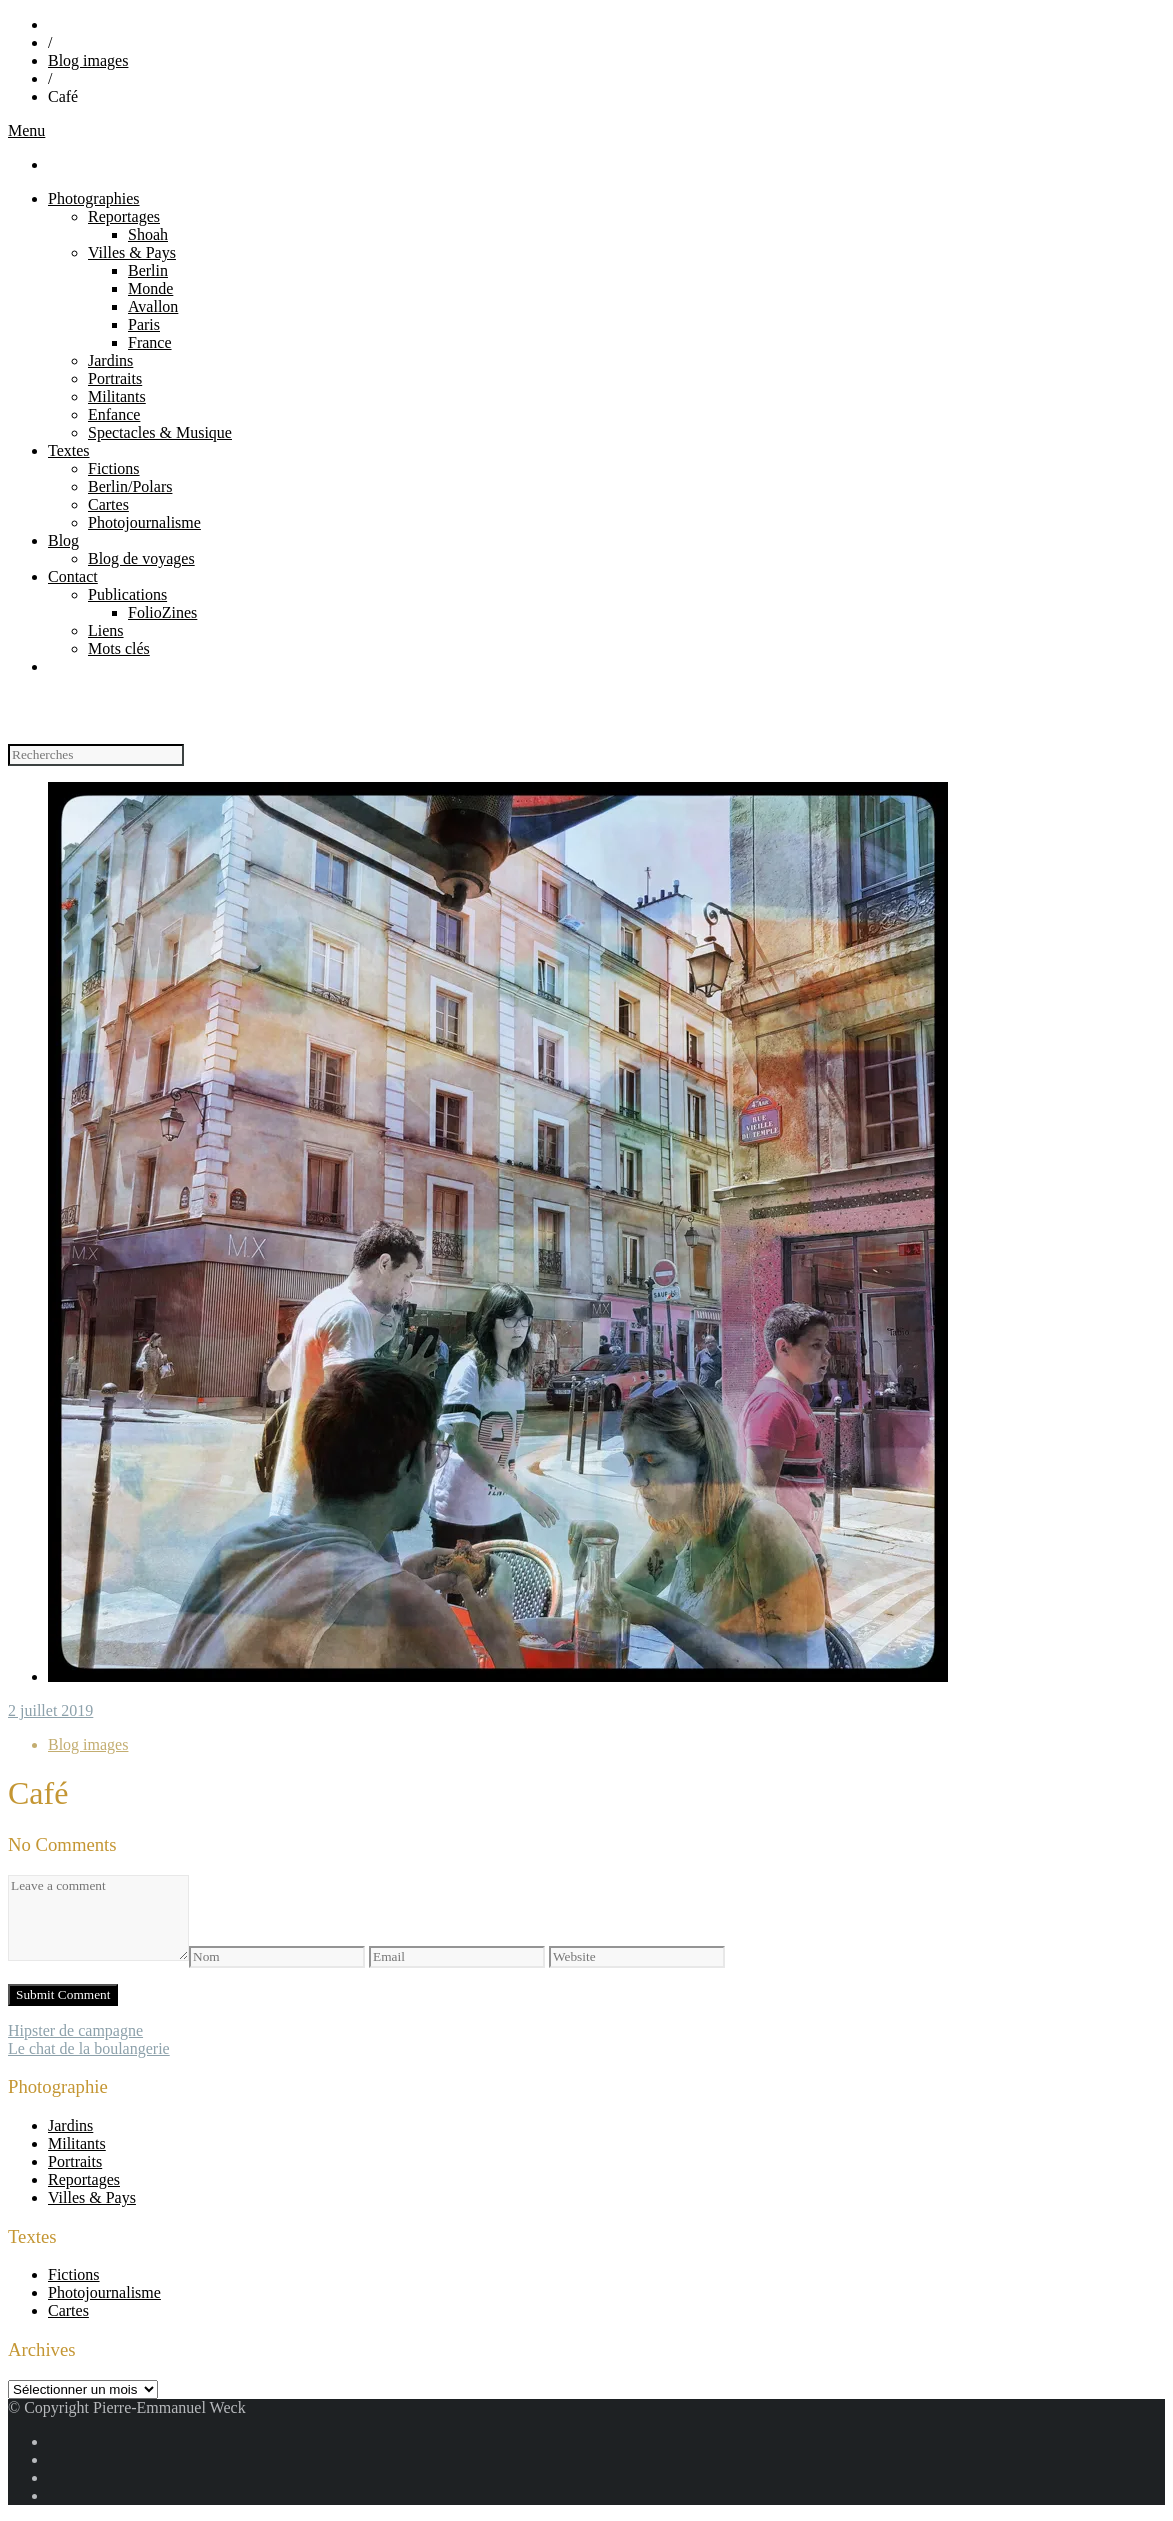 Image resolution: width=1173 pixels, height=2521 pixels. Describe the element at coordinates (144, 522) in the screenshot. I see `Photojournalisme` at that location.